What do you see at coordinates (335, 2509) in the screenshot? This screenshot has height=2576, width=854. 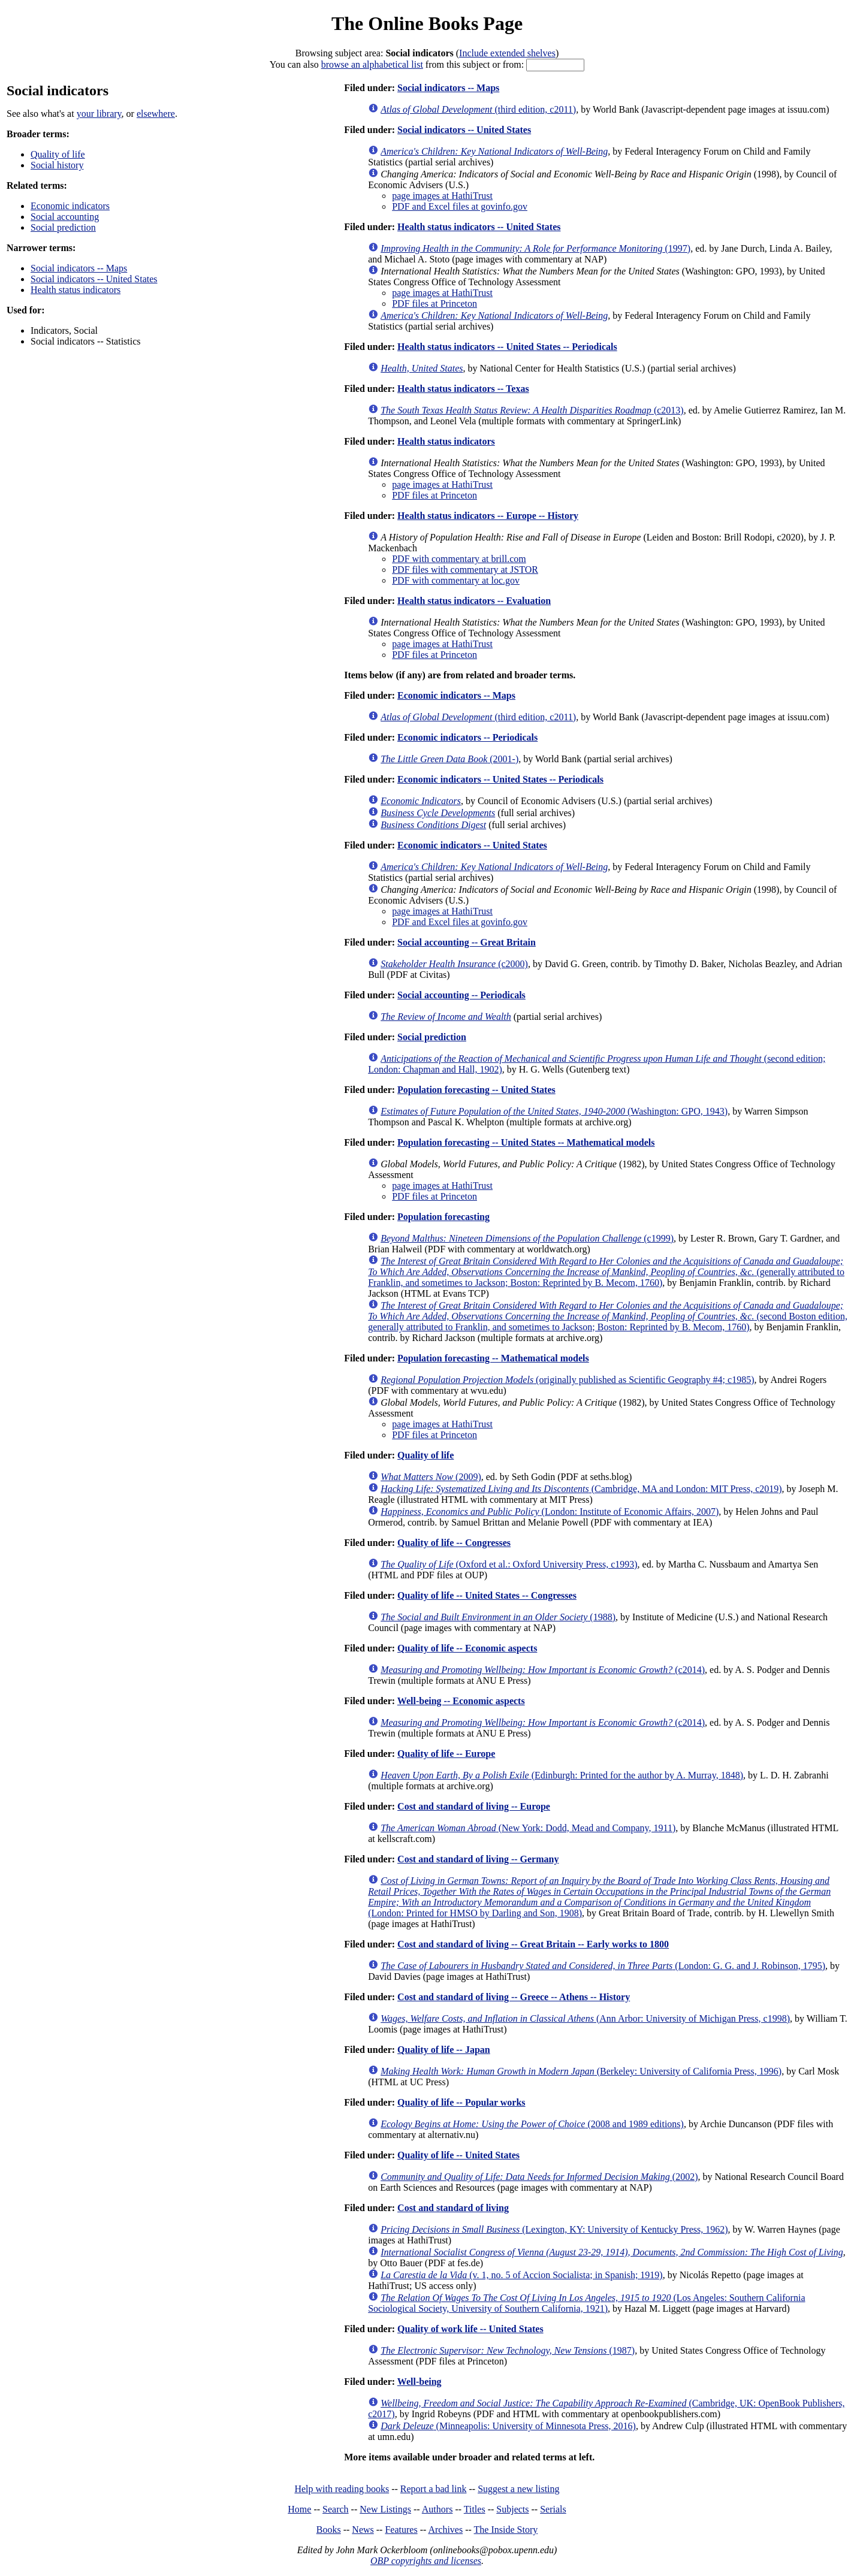 I see `Search` at bounding box center [335, 2509].